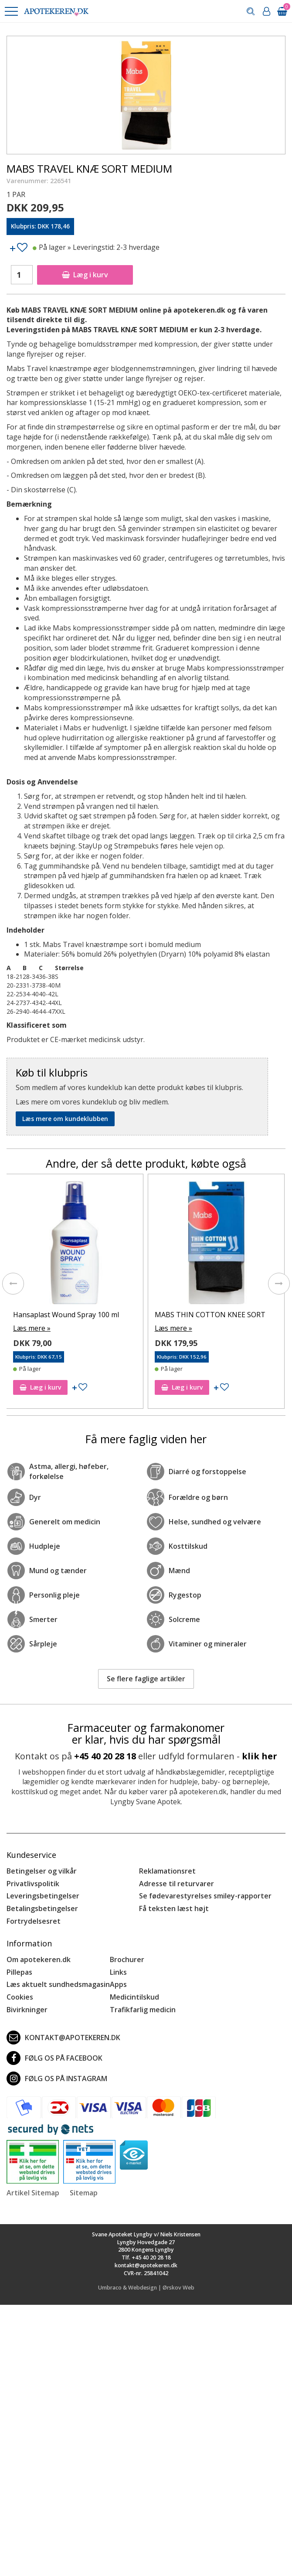 This screenshot has height=2576, width=292. Describe the element at coordinates (167, 1871) in the screenshot. I see `Reklamationsret` at that location.